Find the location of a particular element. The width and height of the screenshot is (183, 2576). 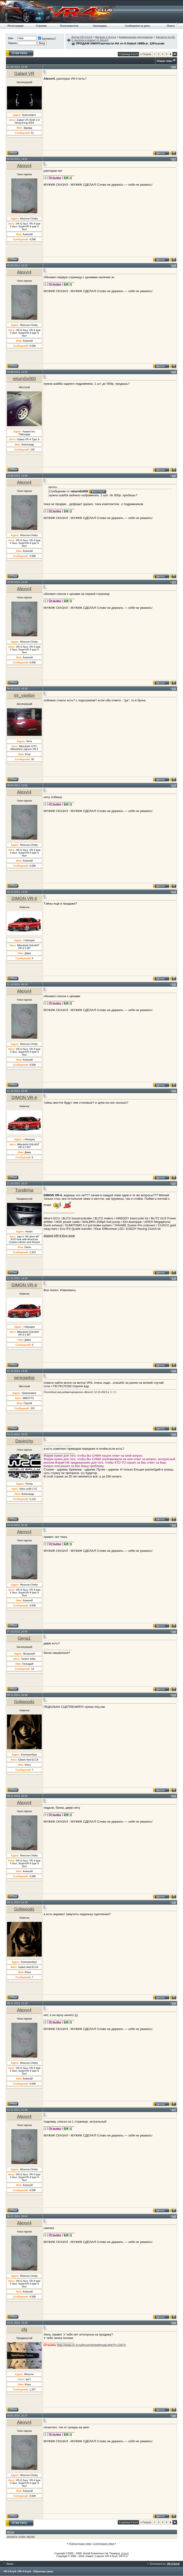

Коммерческие предложения is located at coordinates (136, 37).